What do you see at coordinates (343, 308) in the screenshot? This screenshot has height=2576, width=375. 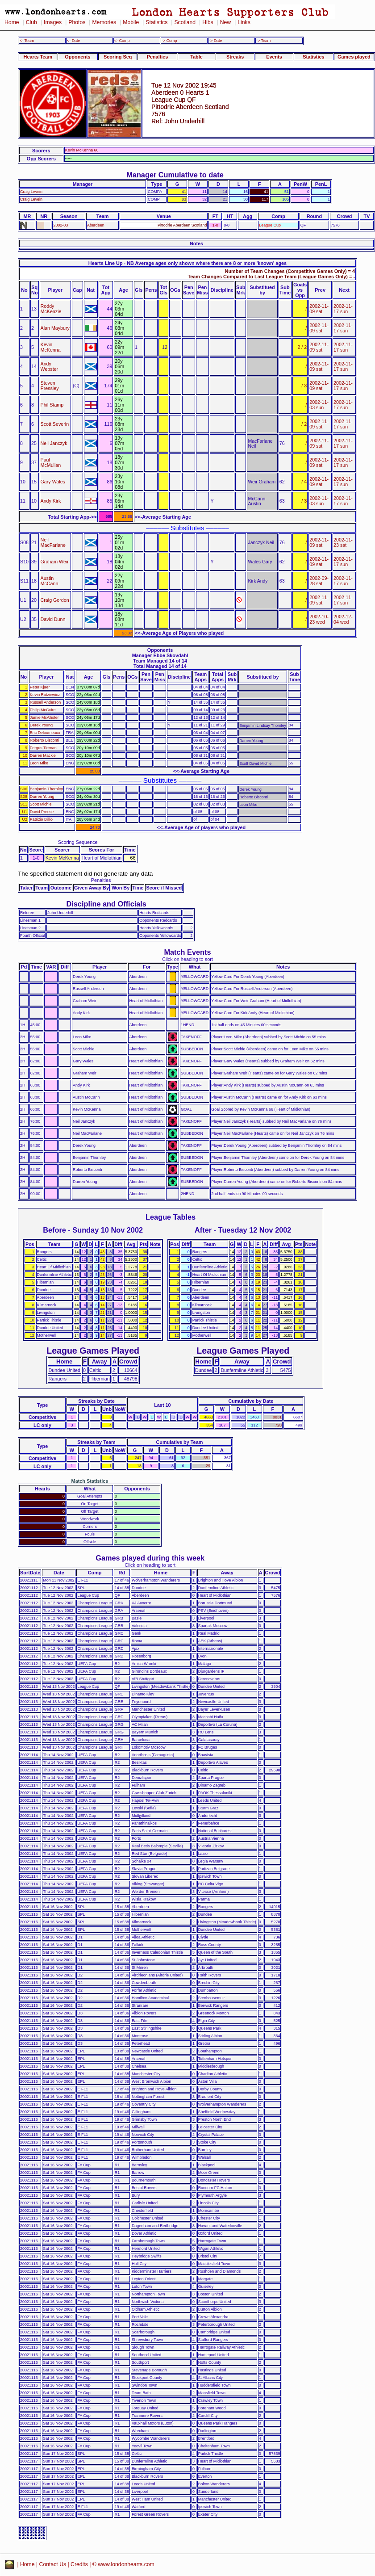 I see `2002-11-17 sun` at bounding box center [343, 308].